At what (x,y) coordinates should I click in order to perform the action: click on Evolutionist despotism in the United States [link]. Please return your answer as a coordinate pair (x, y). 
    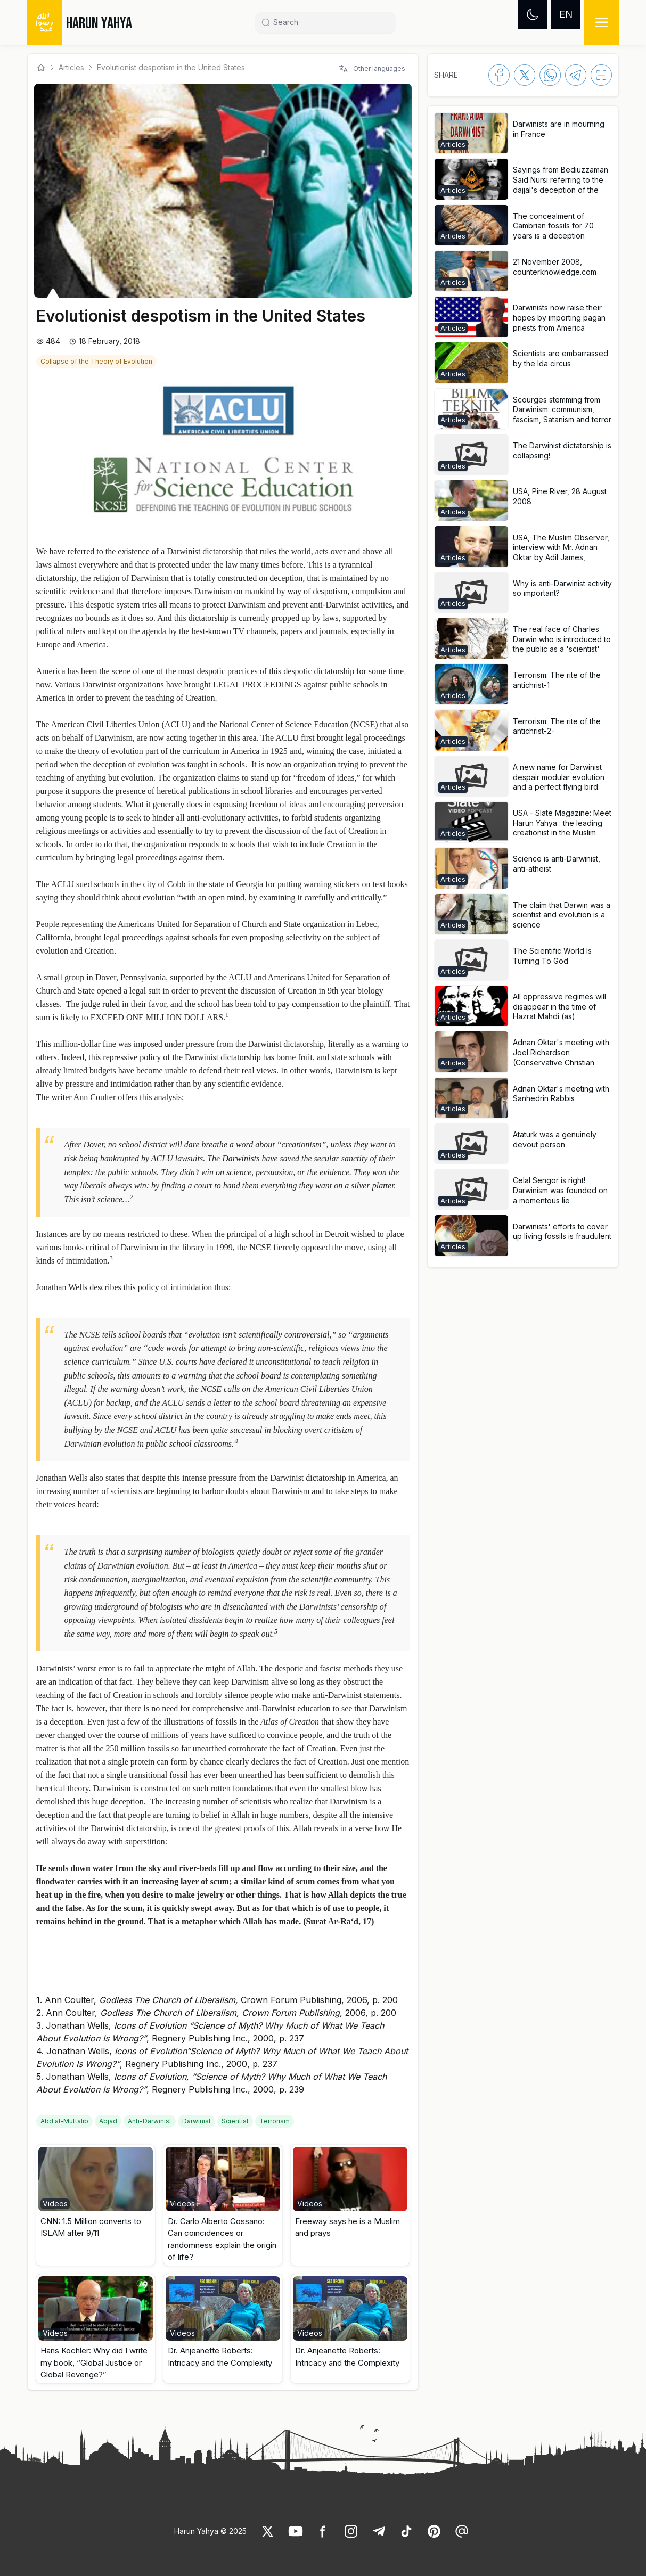
    Looking at the image, I should click on (171, 67).